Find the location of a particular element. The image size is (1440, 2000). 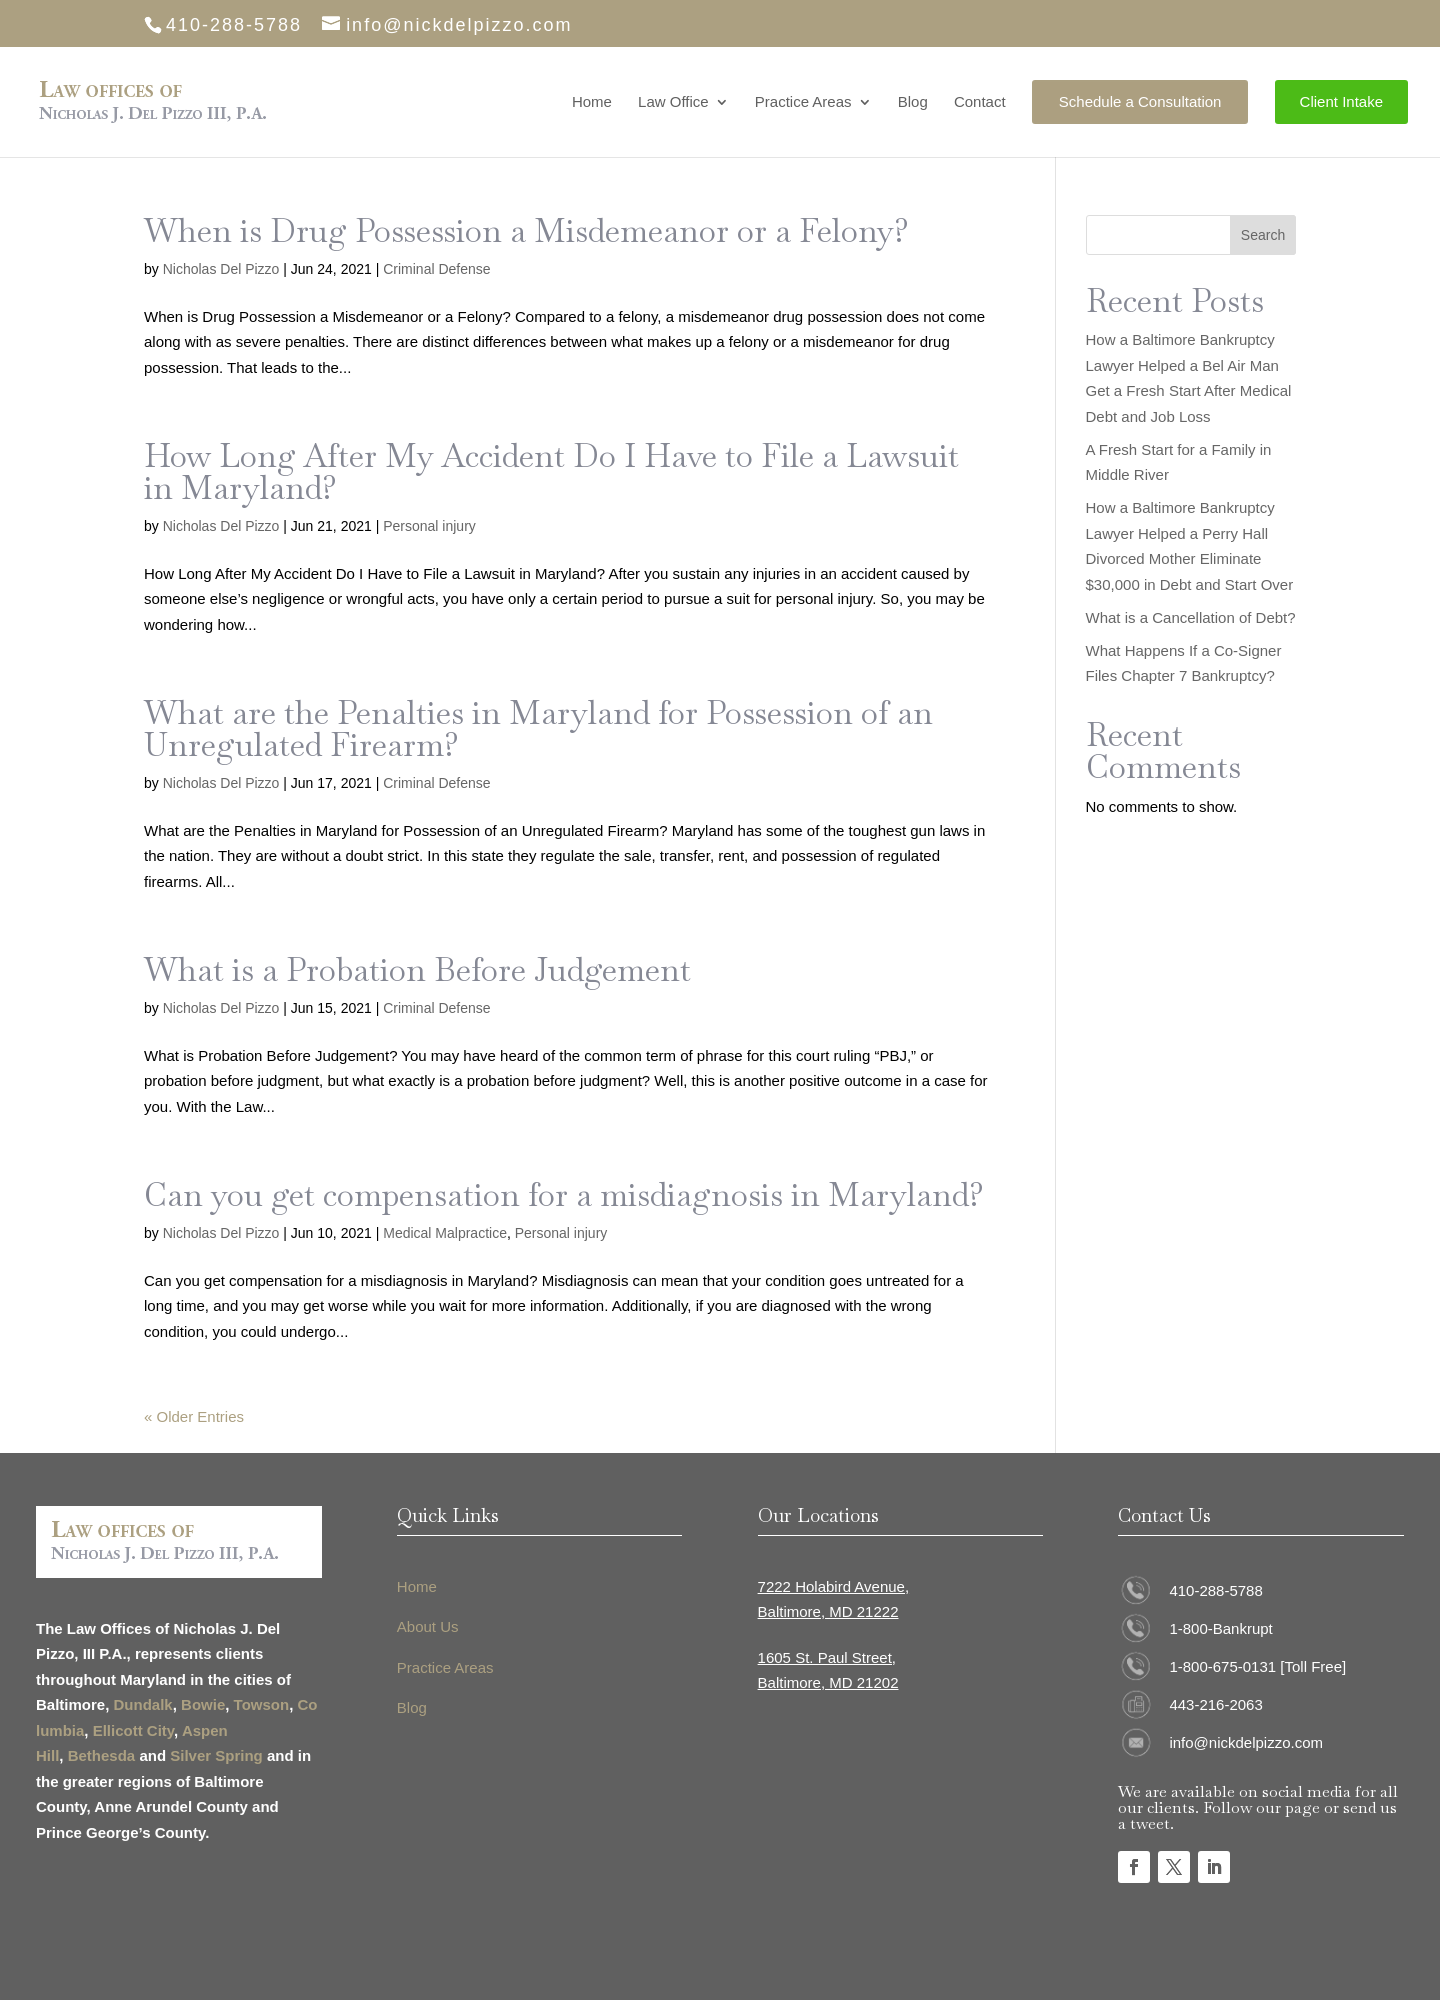

Bethesda is located at coordinates (102, 1755).